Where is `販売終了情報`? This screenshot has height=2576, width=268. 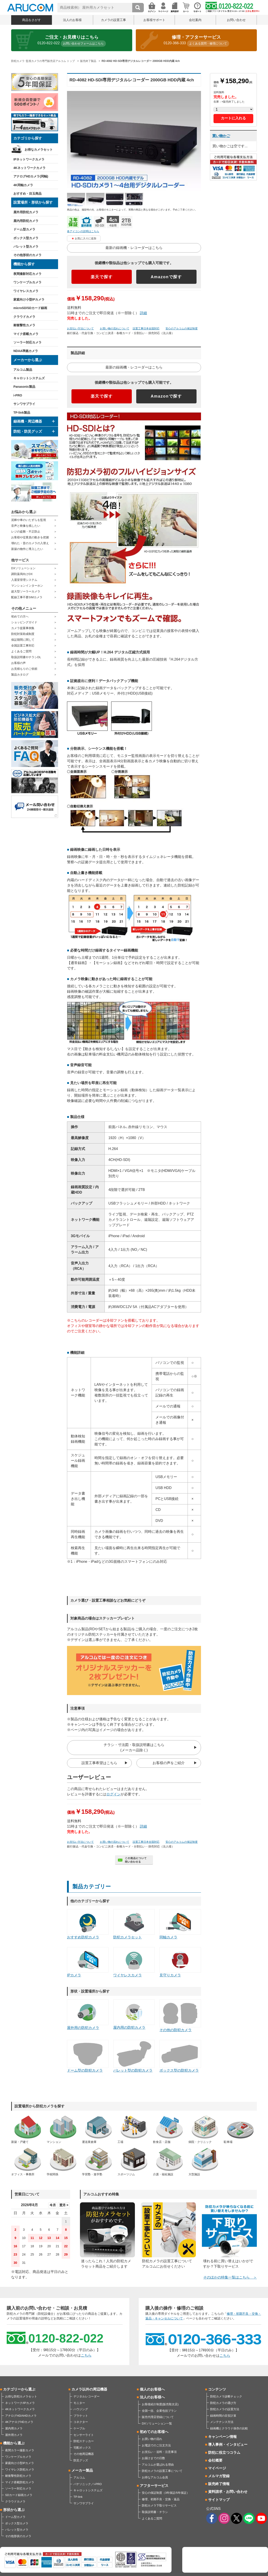
販売終了情報 is located at coordinates (219, 2484).